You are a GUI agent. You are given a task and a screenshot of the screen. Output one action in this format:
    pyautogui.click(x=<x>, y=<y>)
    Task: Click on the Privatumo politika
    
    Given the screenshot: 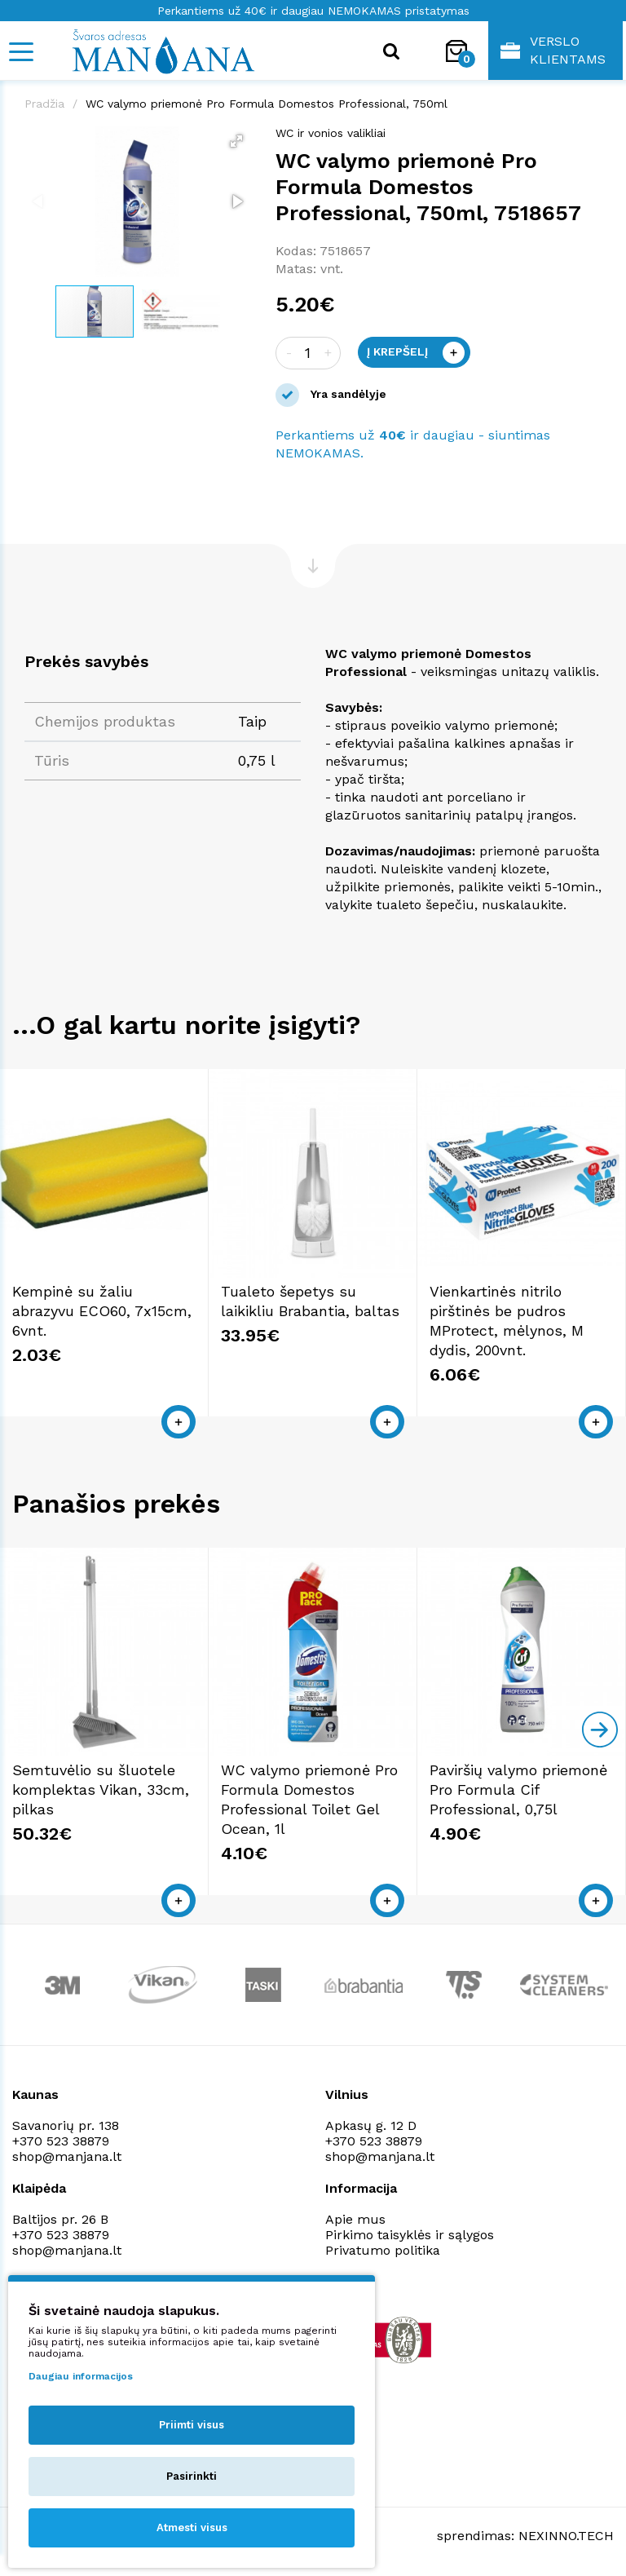 What is the action you would take?
    pyautogui.click(x=382, y=2250)
    